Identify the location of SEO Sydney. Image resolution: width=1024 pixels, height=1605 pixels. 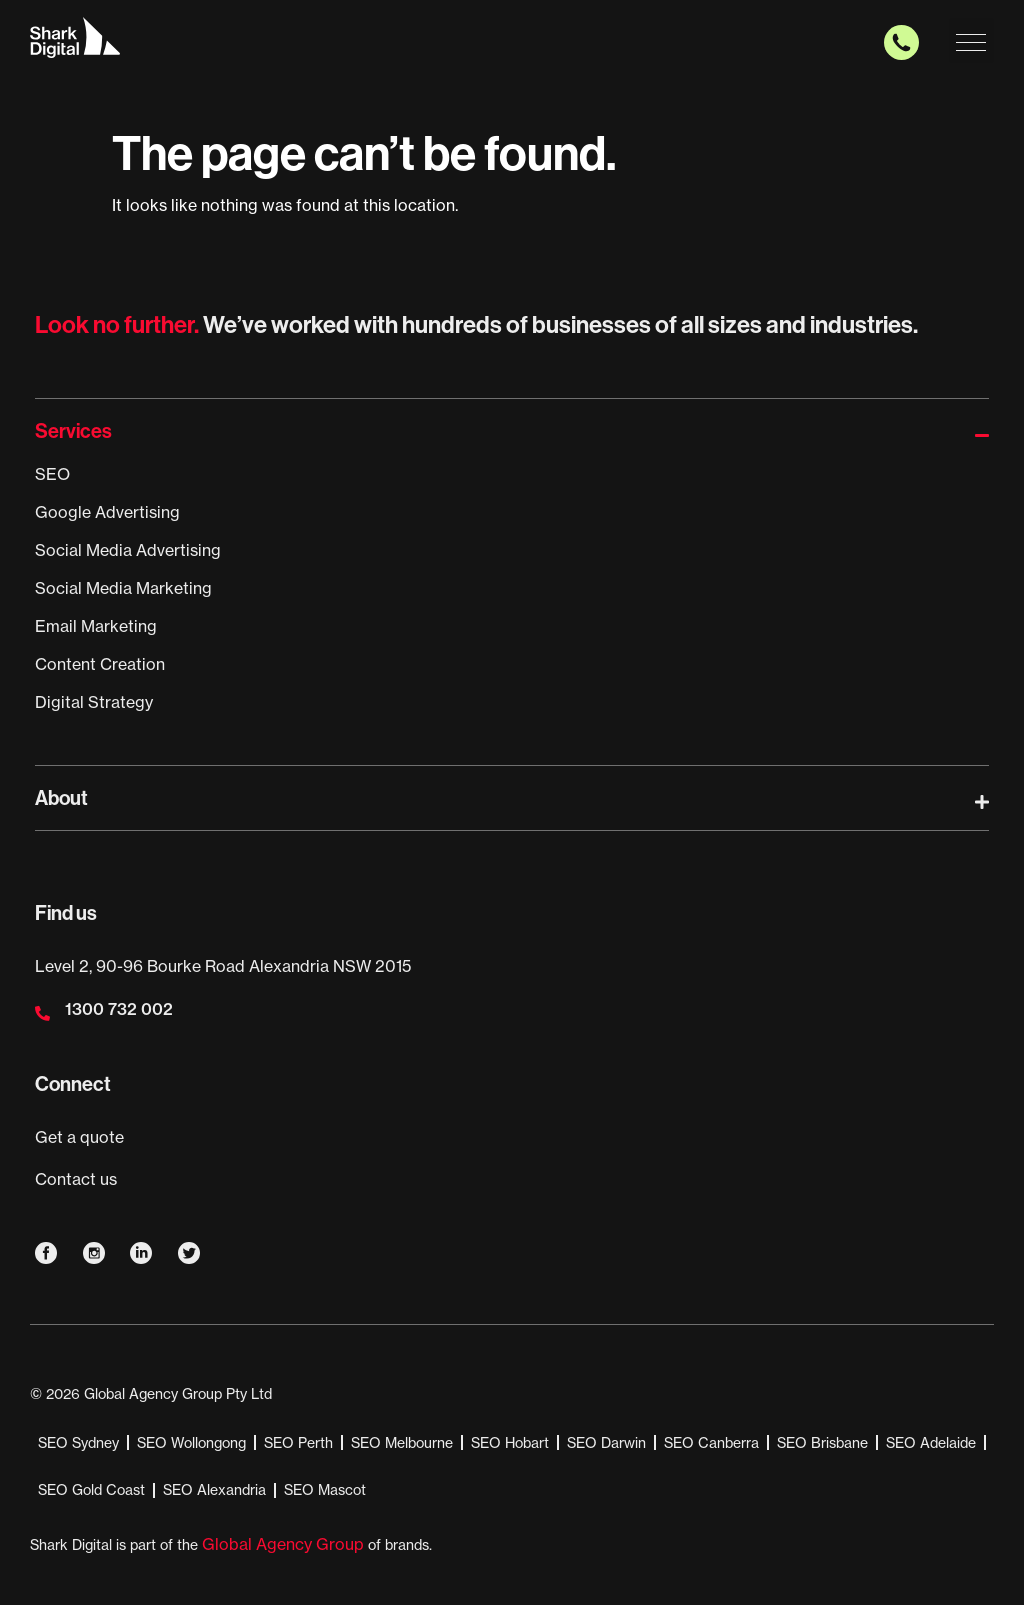
(78, 1443).